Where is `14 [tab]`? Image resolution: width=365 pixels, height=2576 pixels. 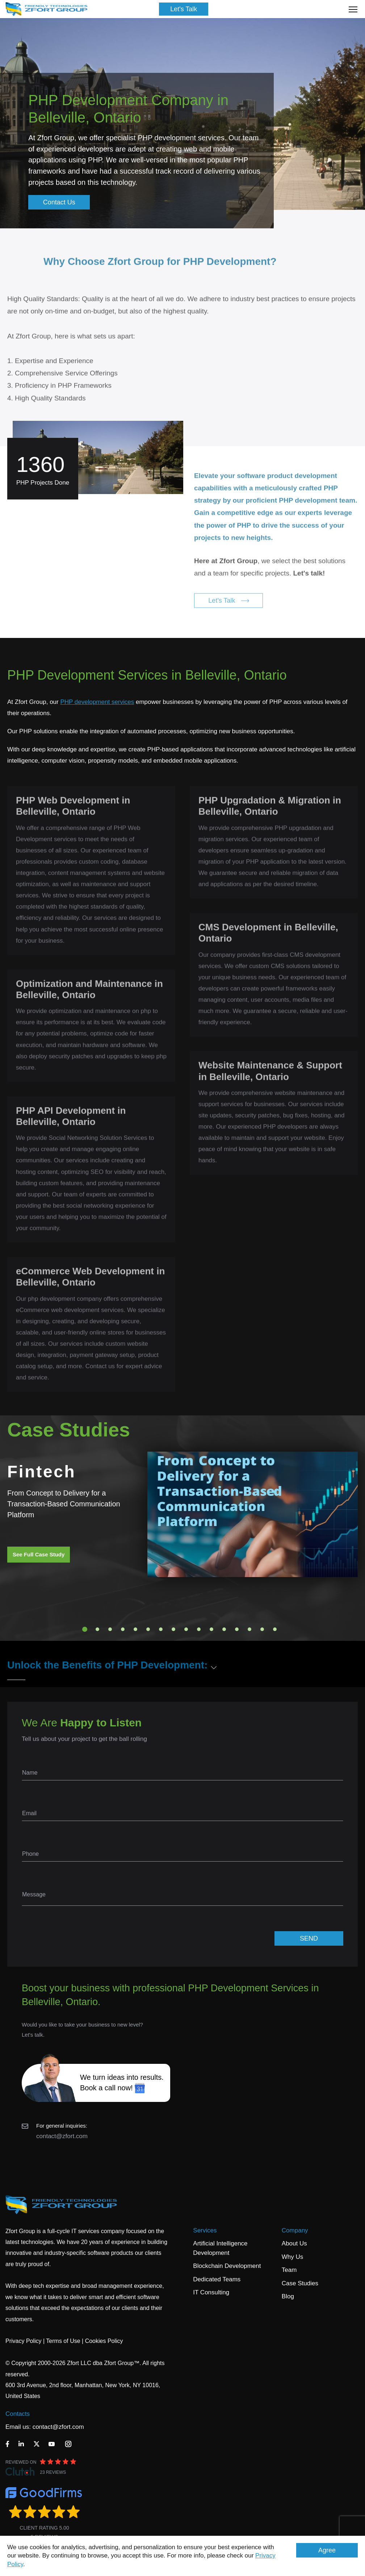 14 [tab] is located at coordinates (249, 1629).